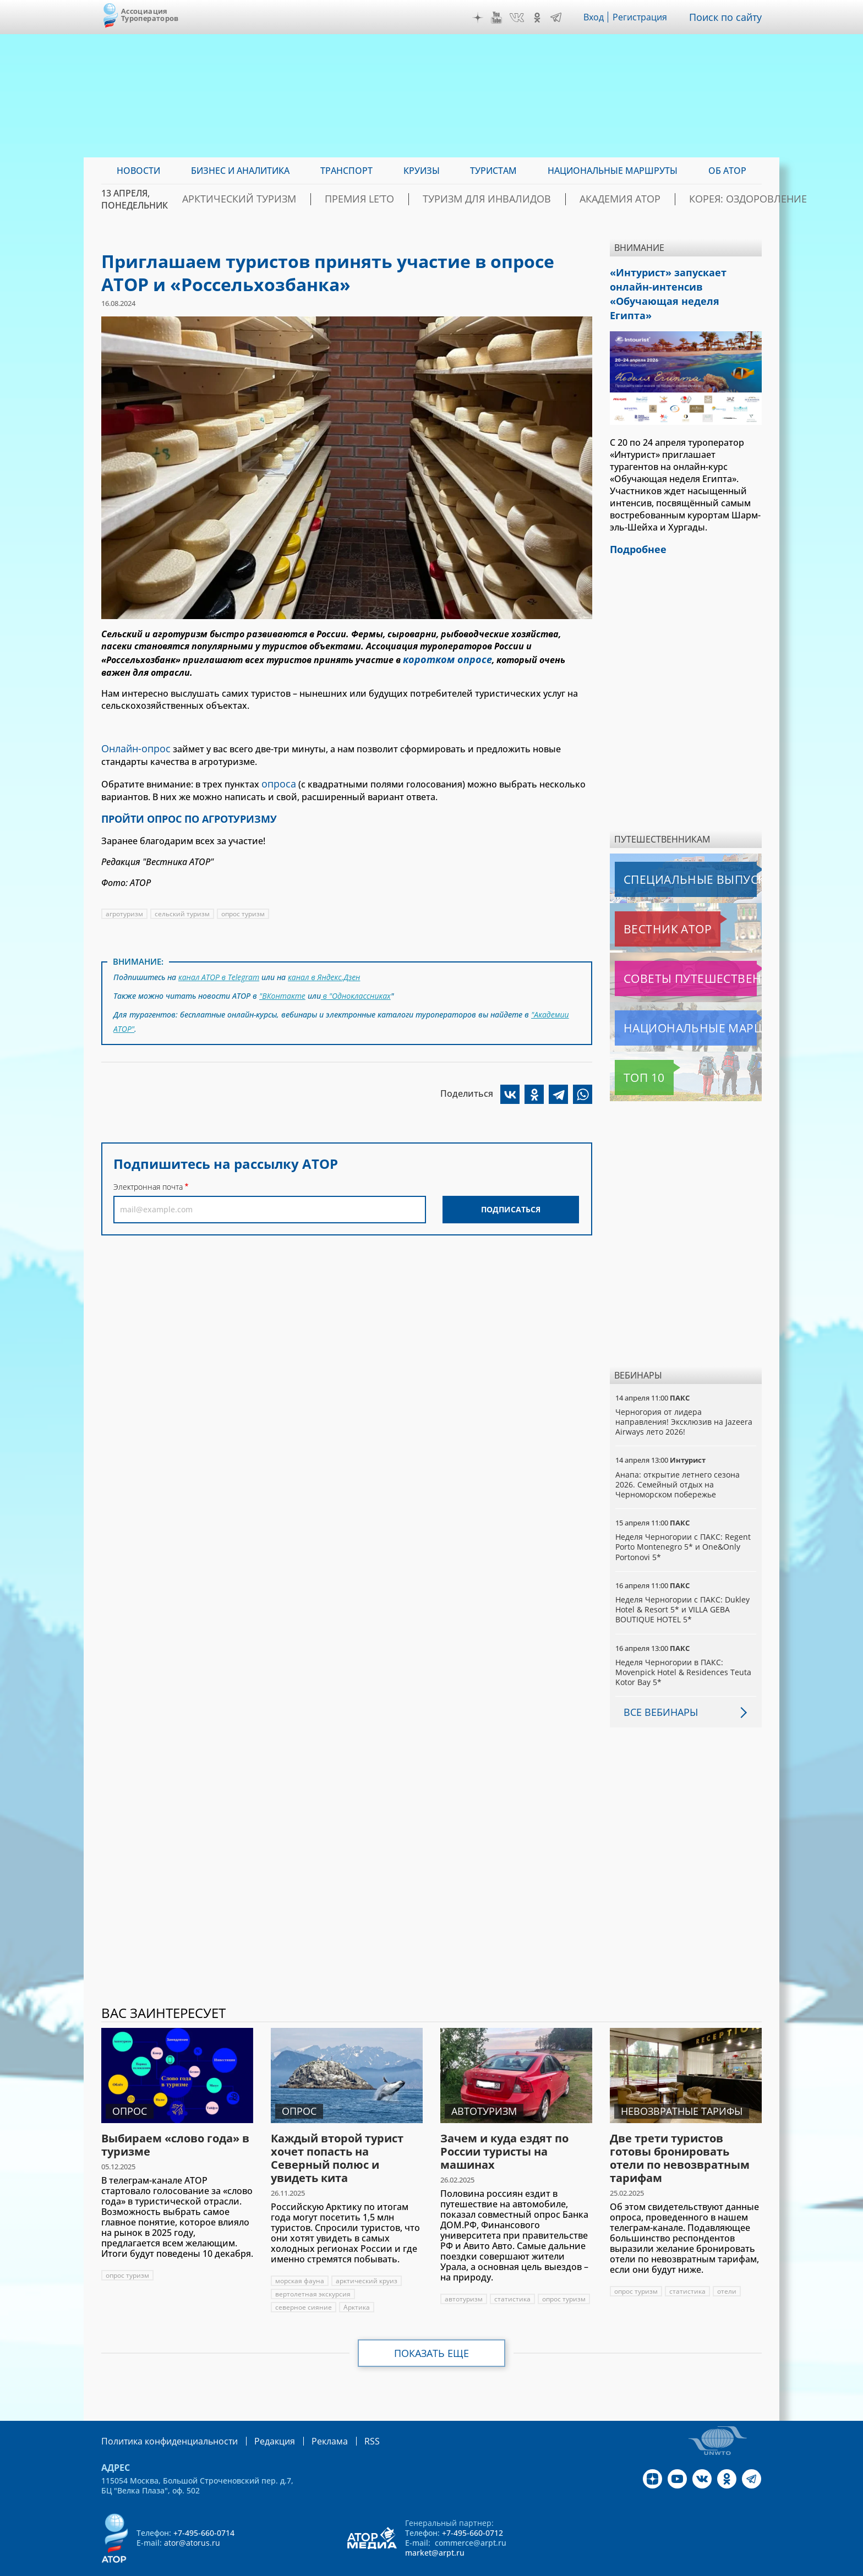 This screenshot has width=863, height=2576. Describe the element at coordinates (665, 856) in the screenshot. I see `Специальные выпуски` at that location.